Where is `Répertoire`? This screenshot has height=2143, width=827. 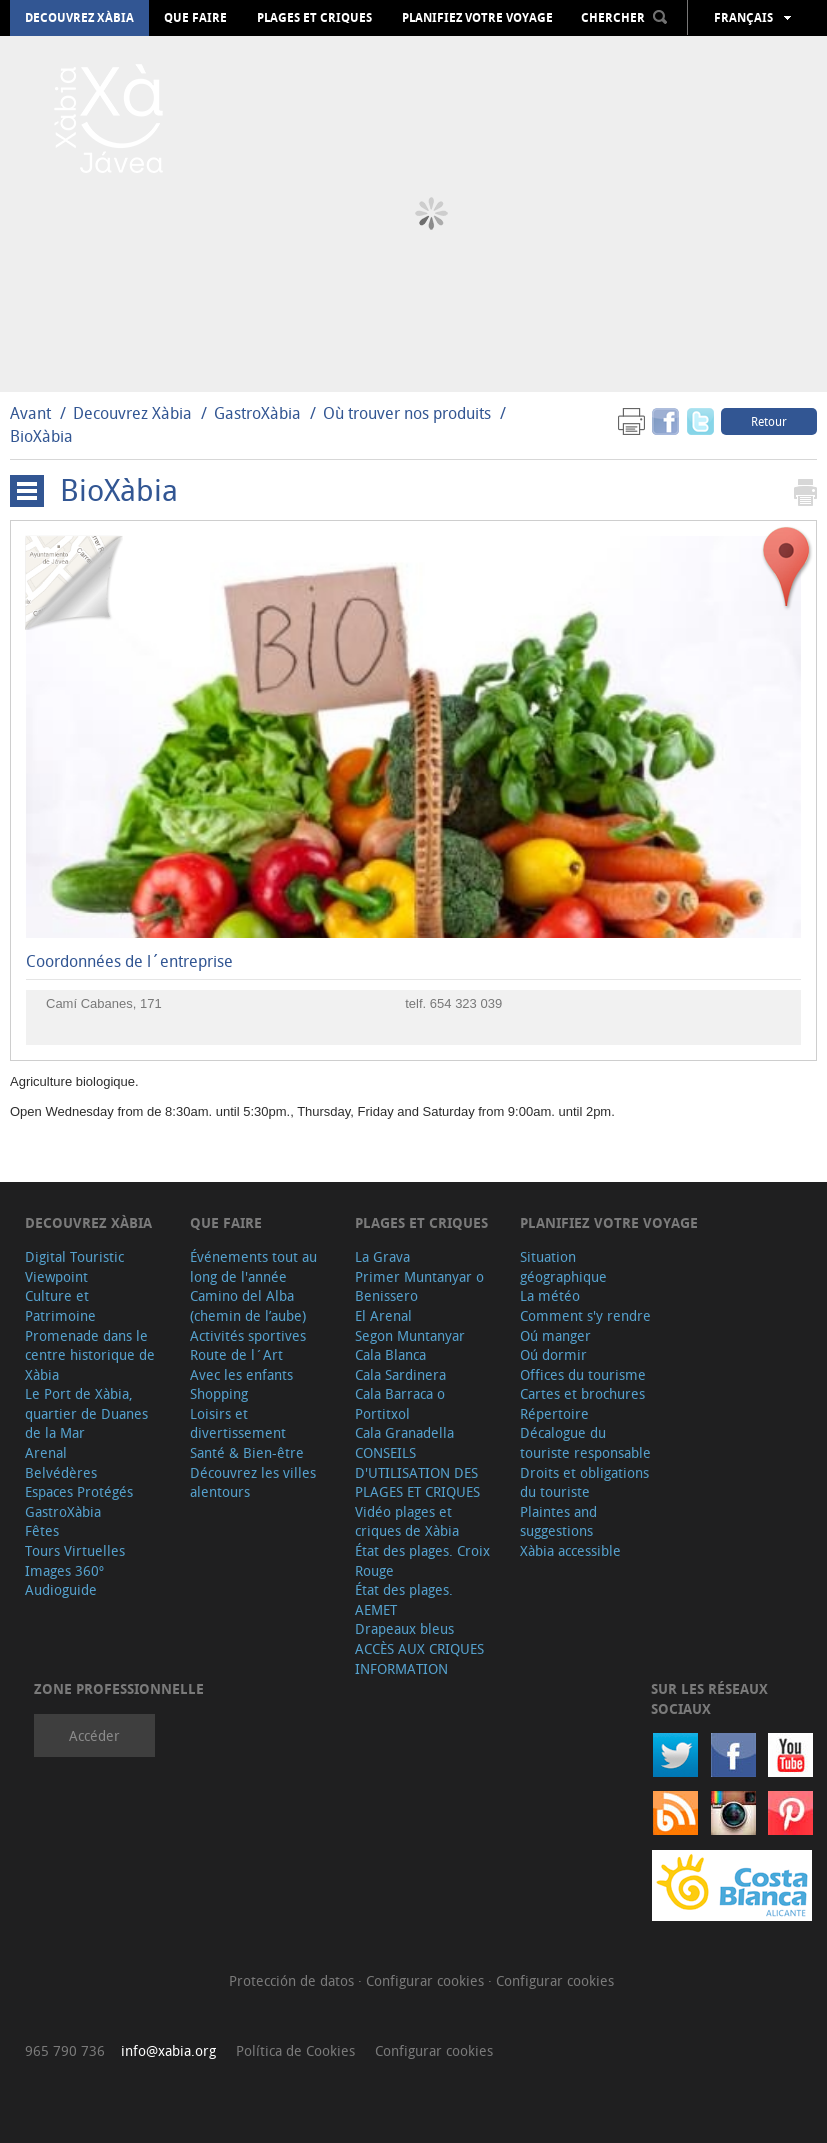
Répertoire is located at coordinates (554, 1413).